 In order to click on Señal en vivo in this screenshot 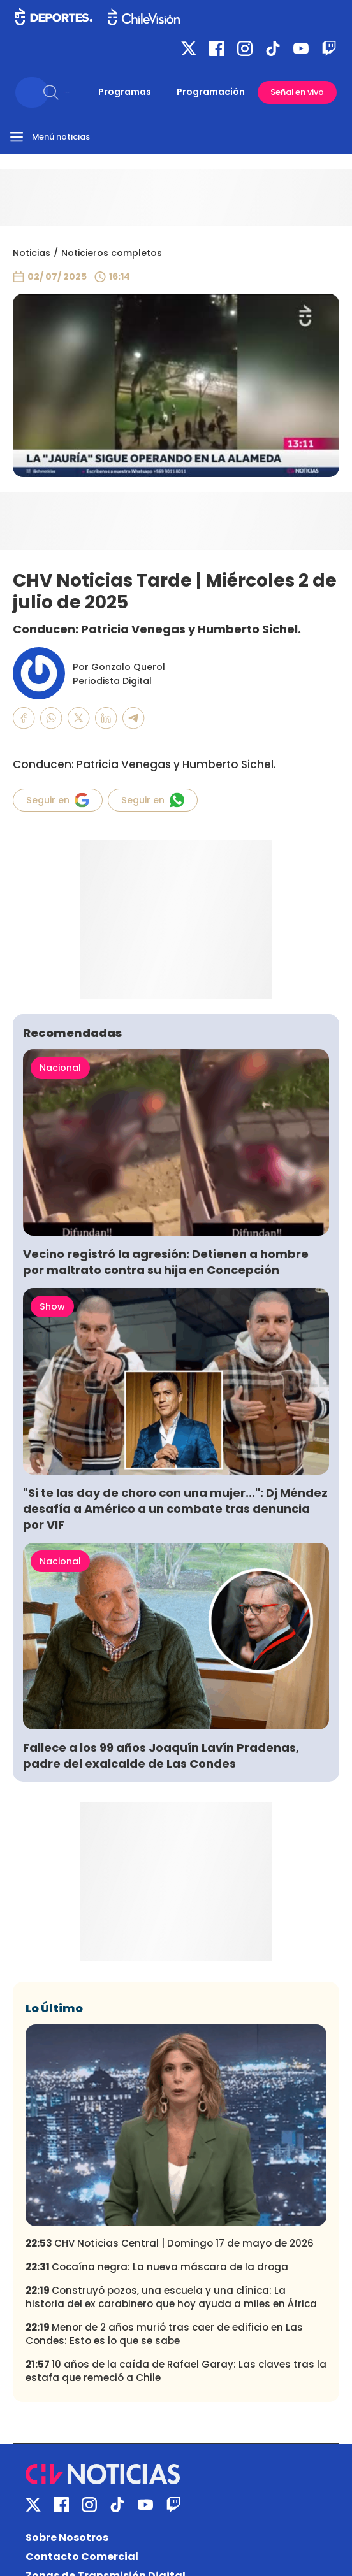, I will do `click(297, 92)`.